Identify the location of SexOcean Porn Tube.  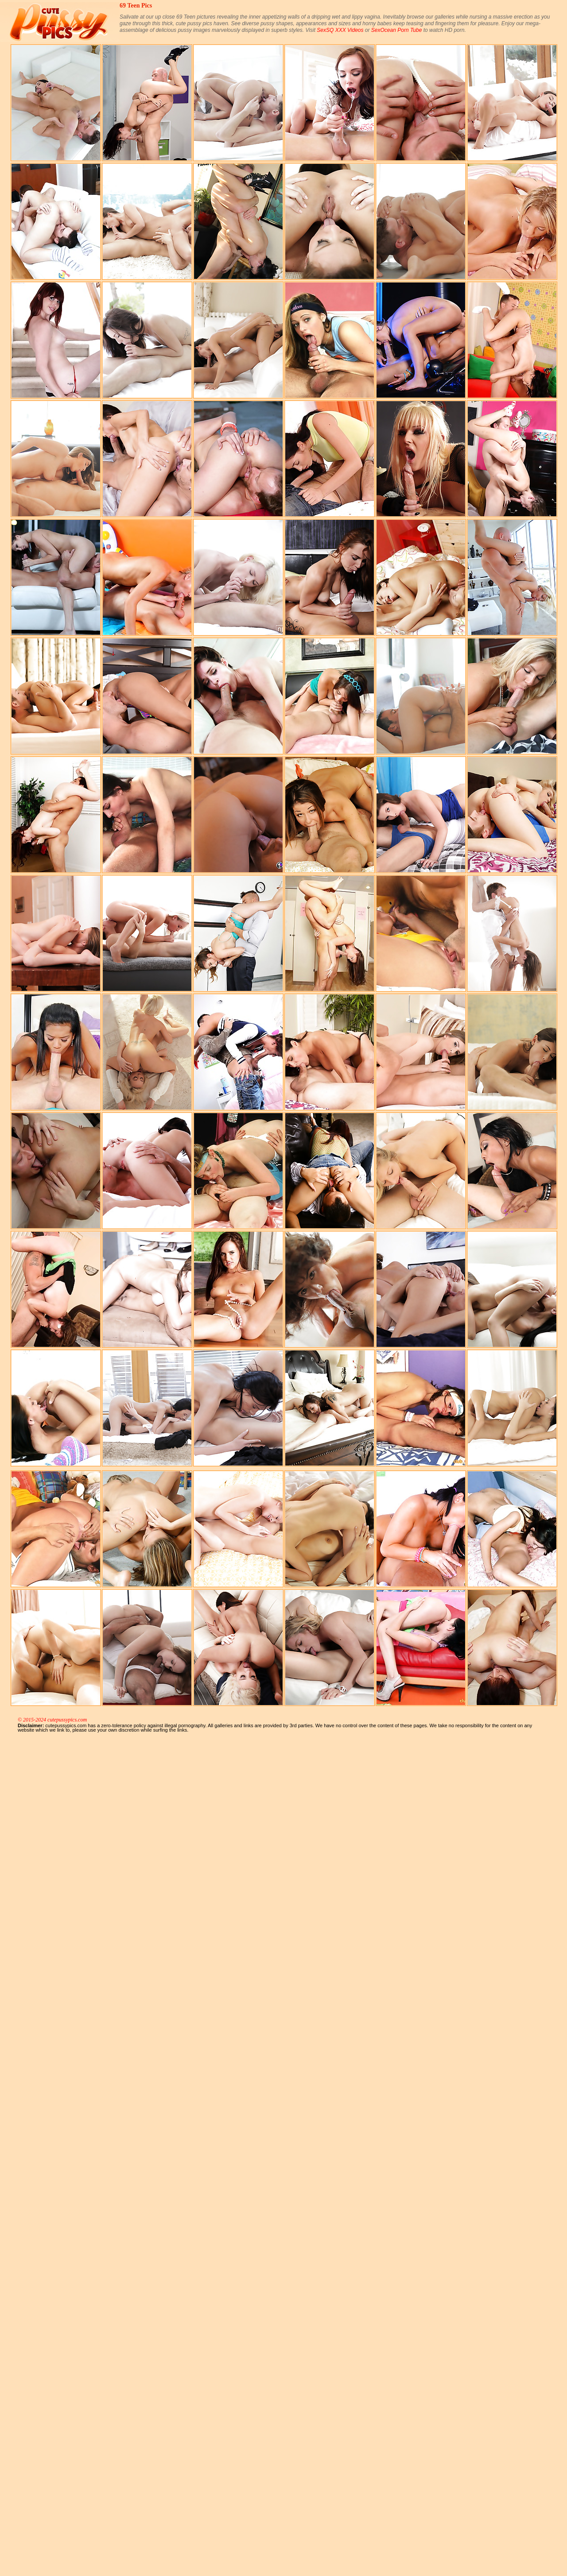
(396, 30).